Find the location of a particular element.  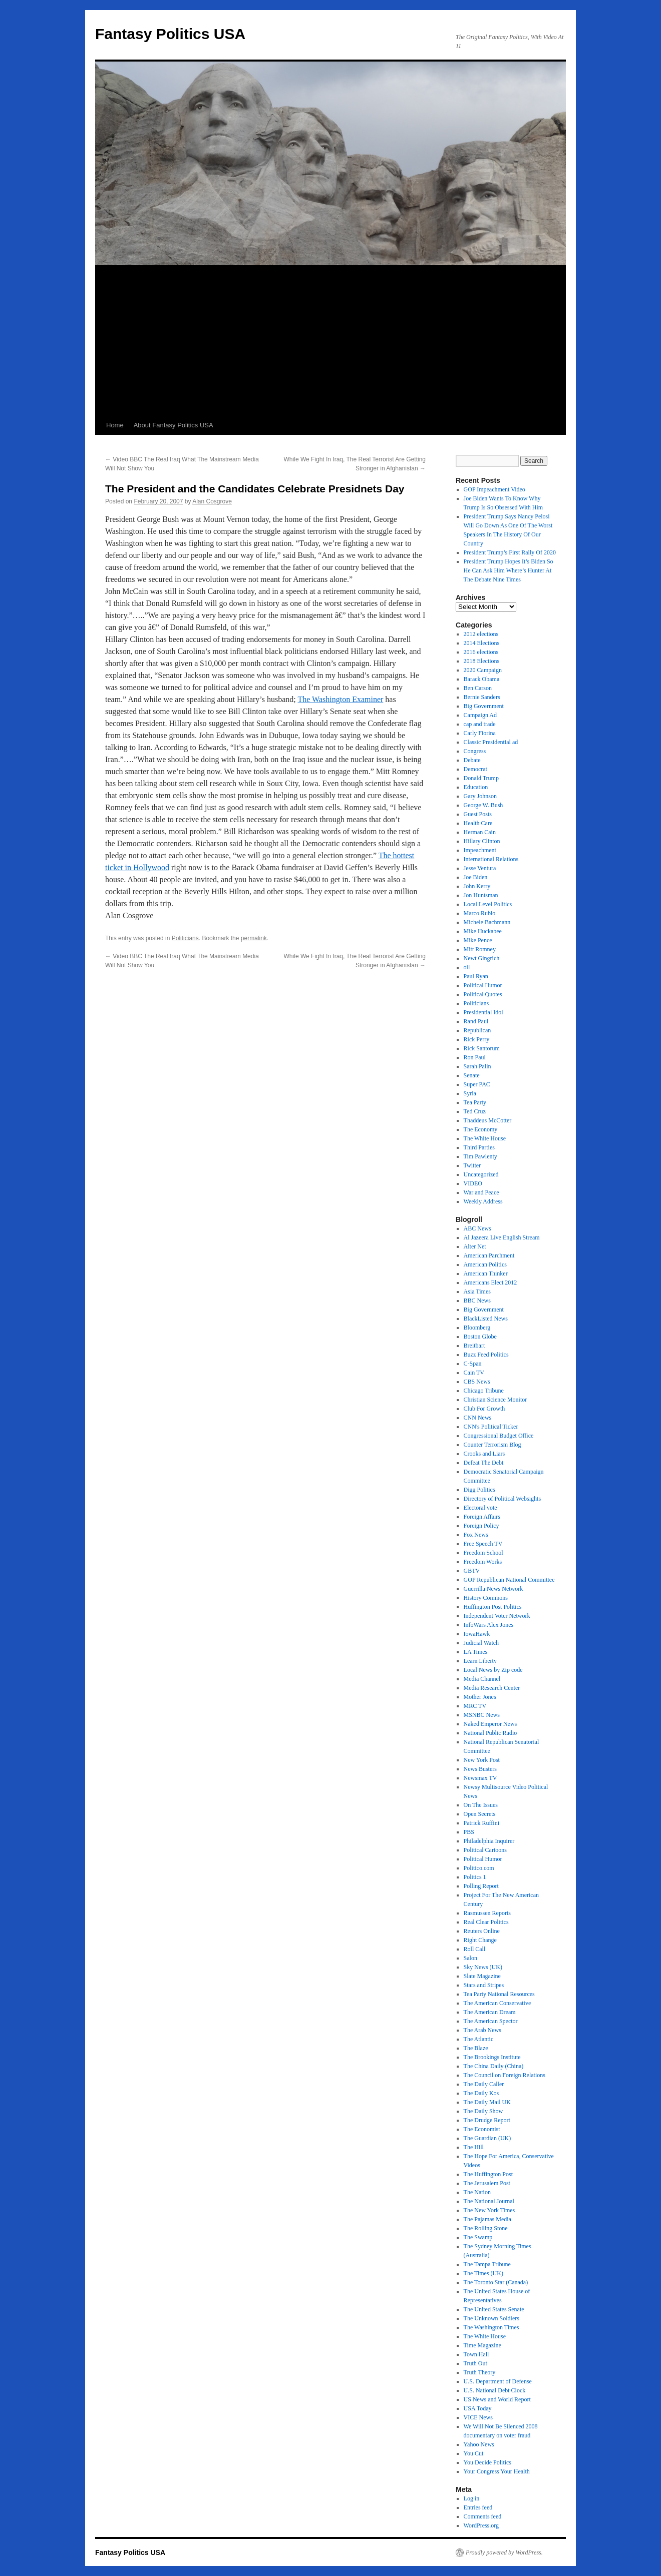

The Arab News is located at coordinates (482, 2030).